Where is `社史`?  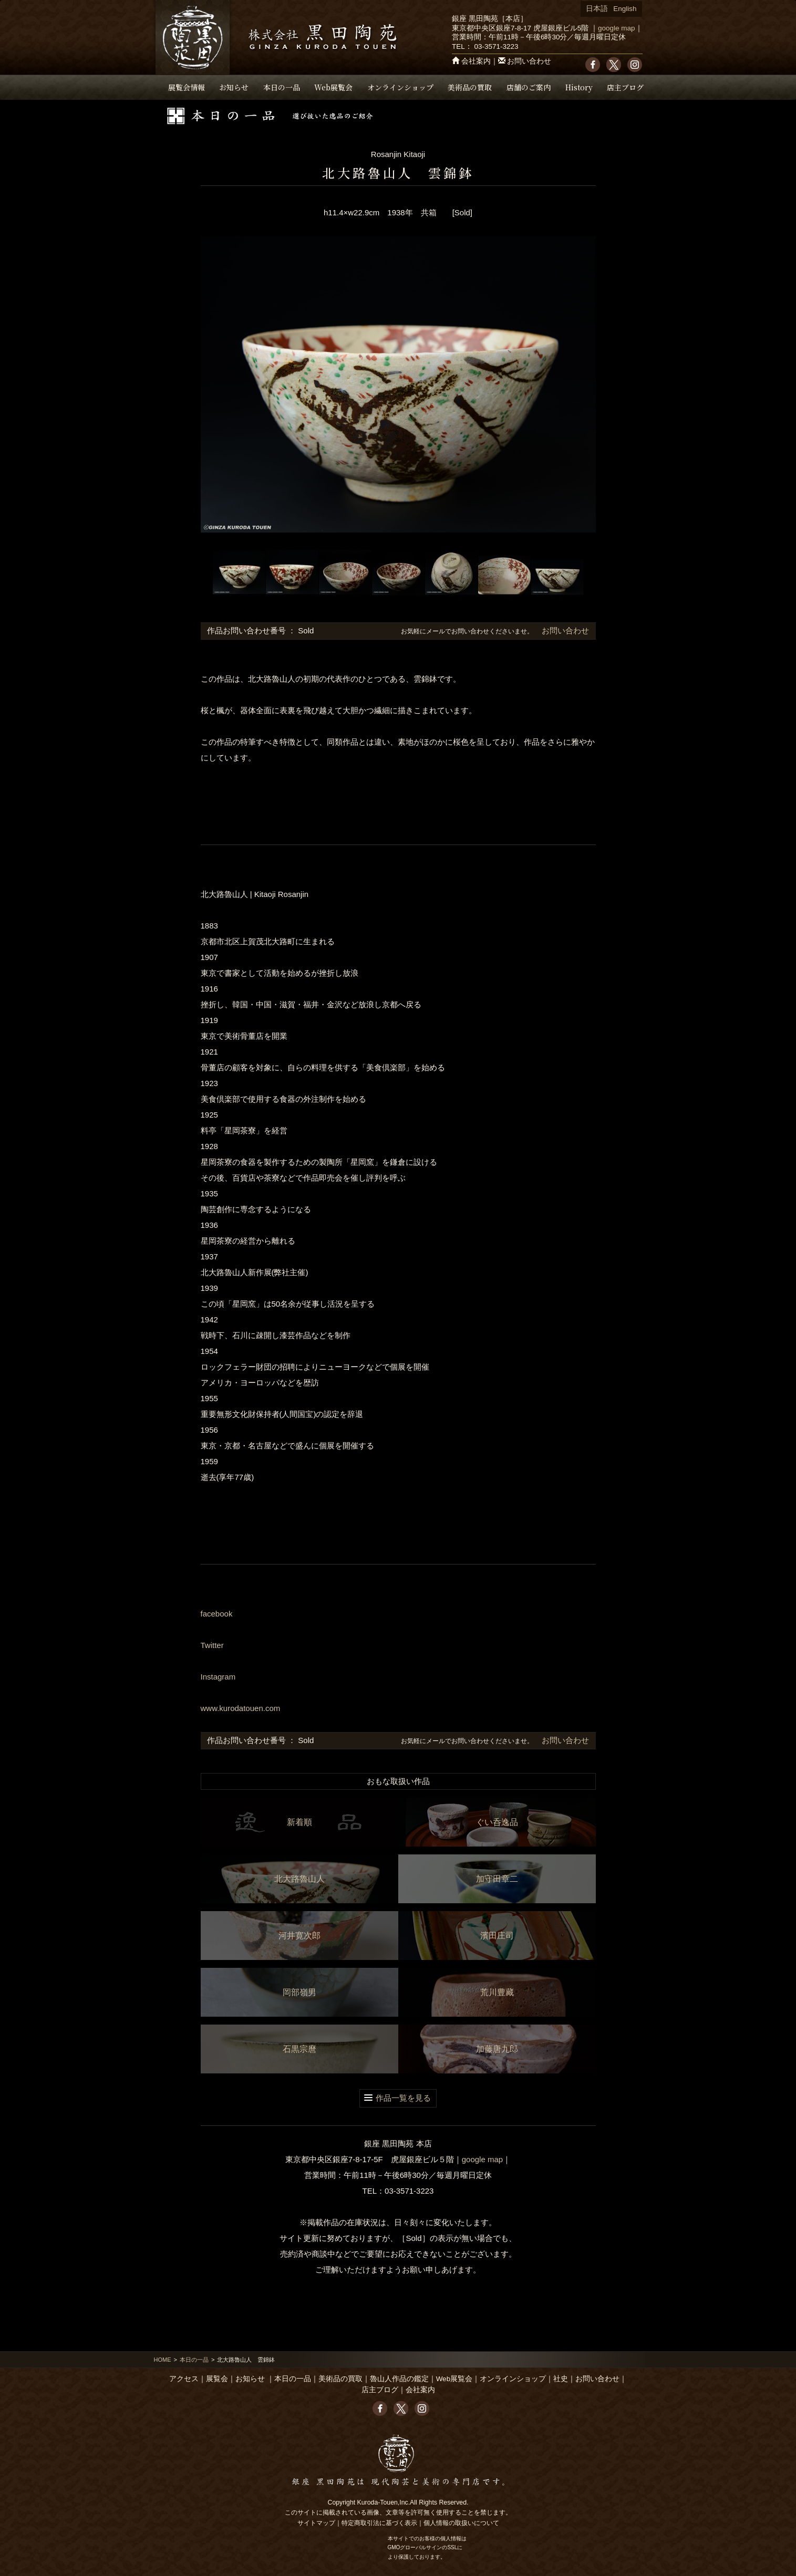
社史 is located at coordinates (560, 2379).